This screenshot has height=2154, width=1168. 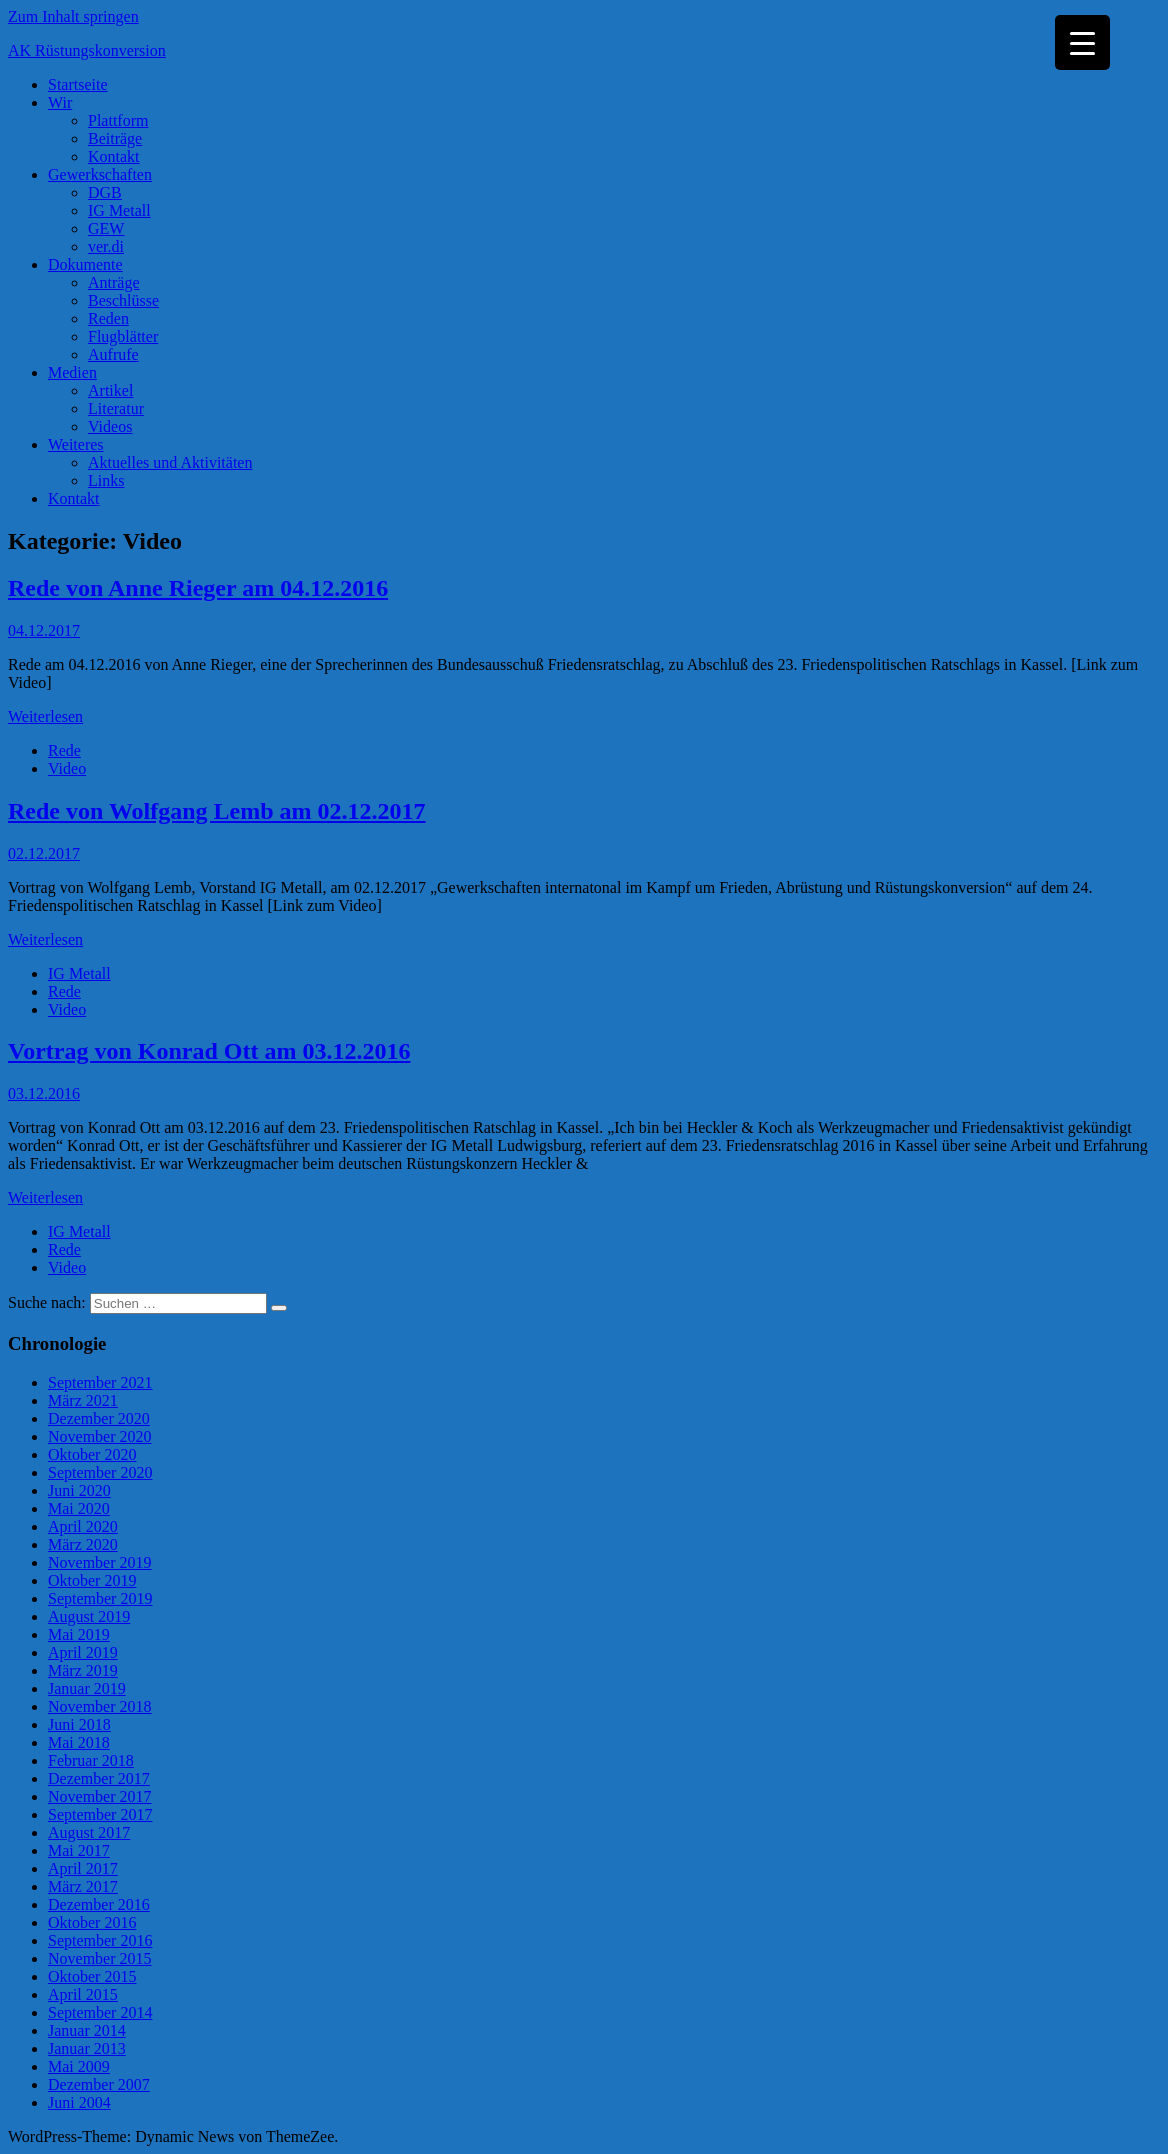 What do you see at coordinates (100, 1940) in the screenshot?
I see `September 2016` at bounding box center [100, 1940].